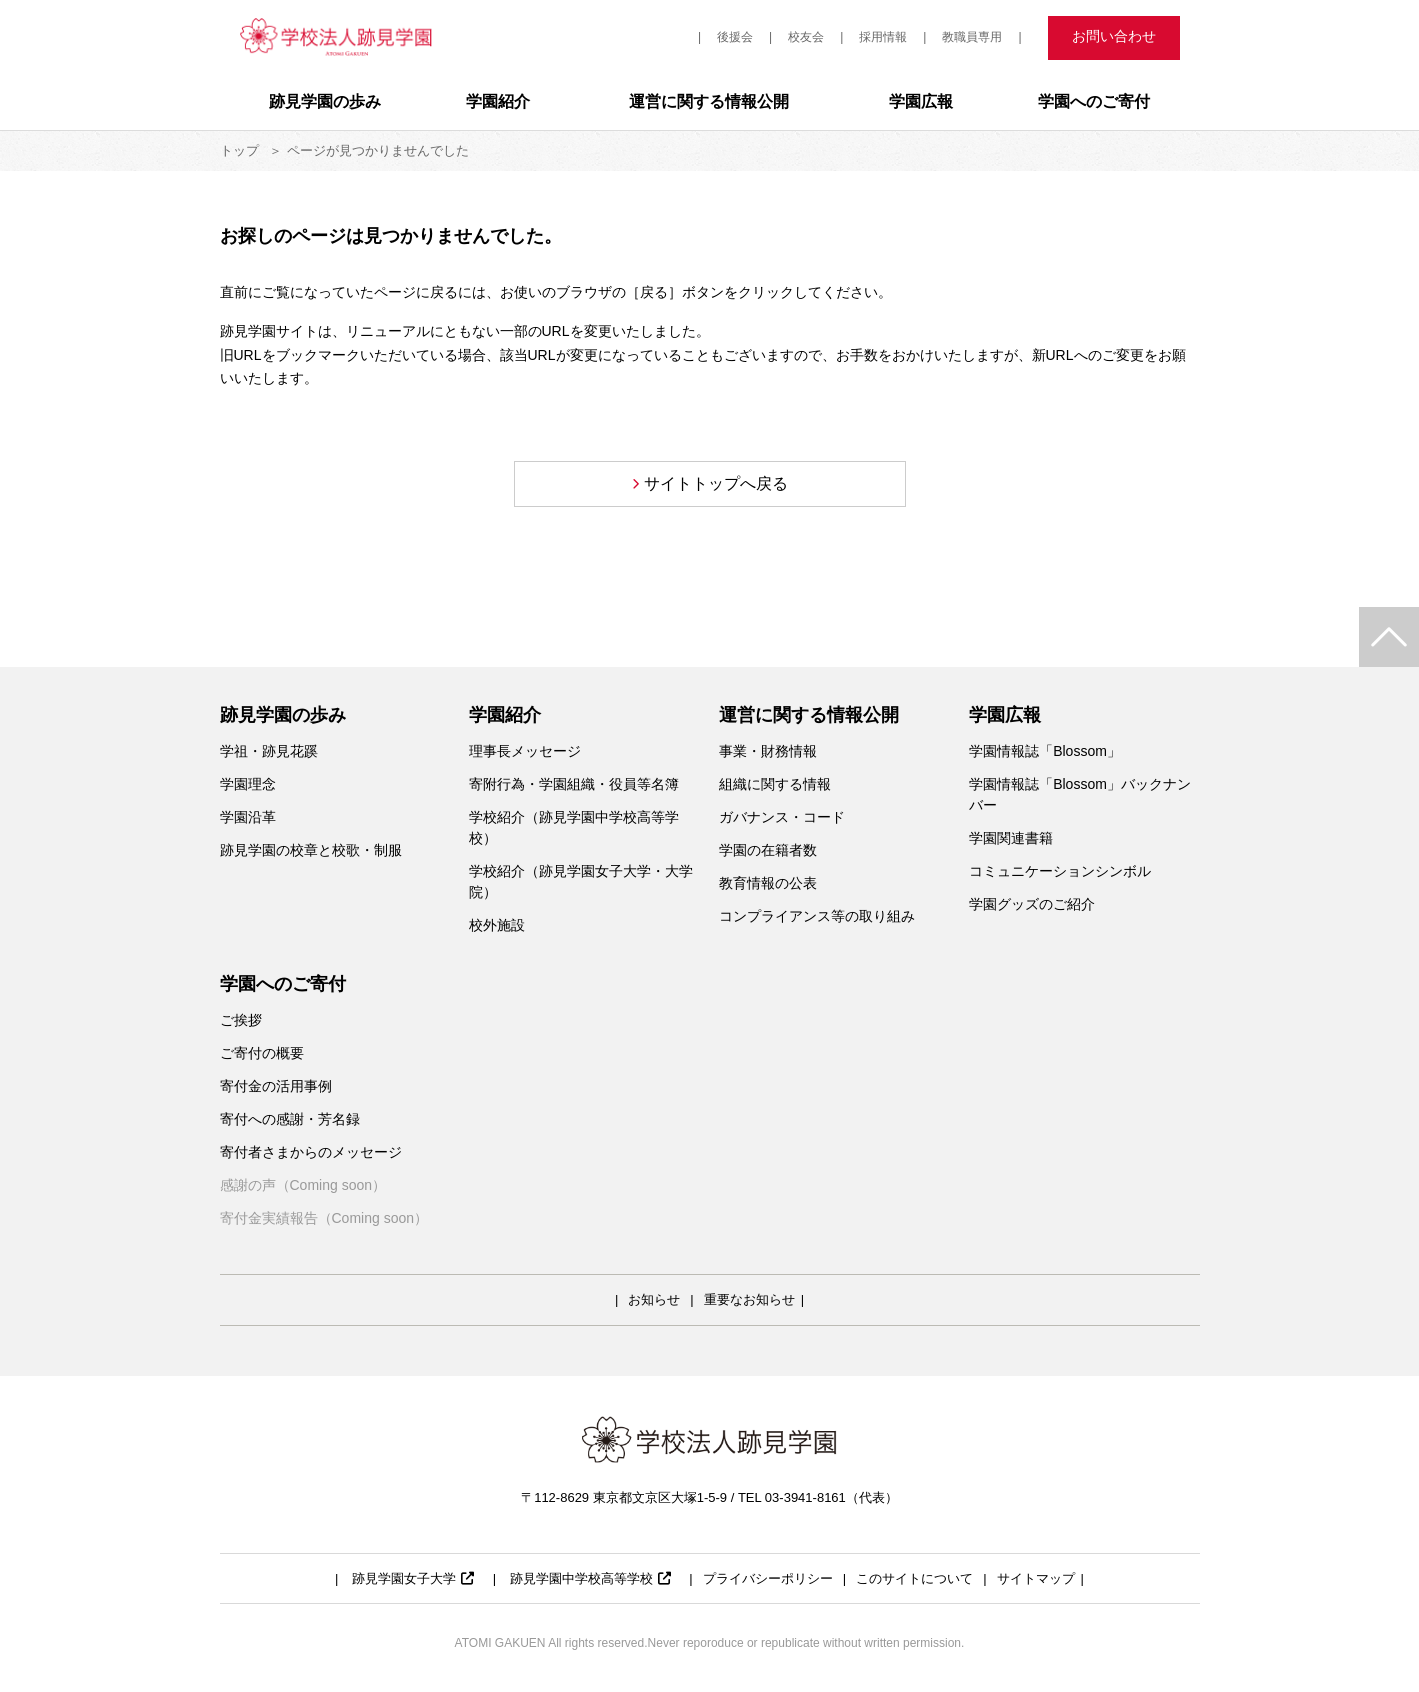 This screenshot has width=1419, height=1692. Describe the element at coordinates (735, 37) in the screenshot. I see `後援会` at that location.